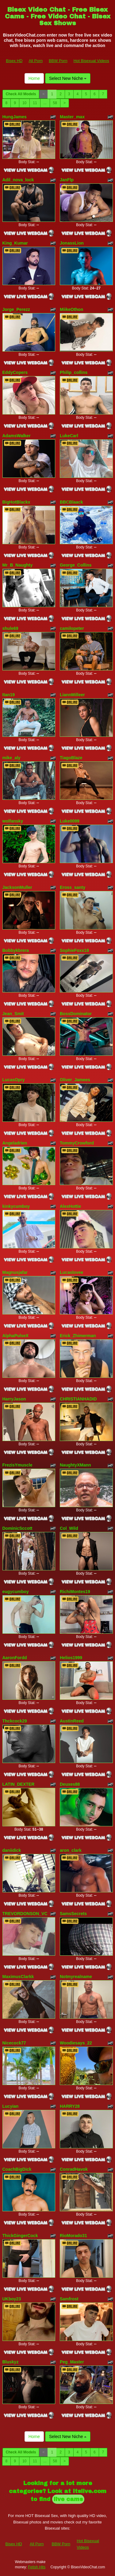 Image resolution: width=115 pixels, height=2576 pixels. Describe the element at coordinates (16, 1206) in the screenshot. I see `kinkycumboy` at that location.